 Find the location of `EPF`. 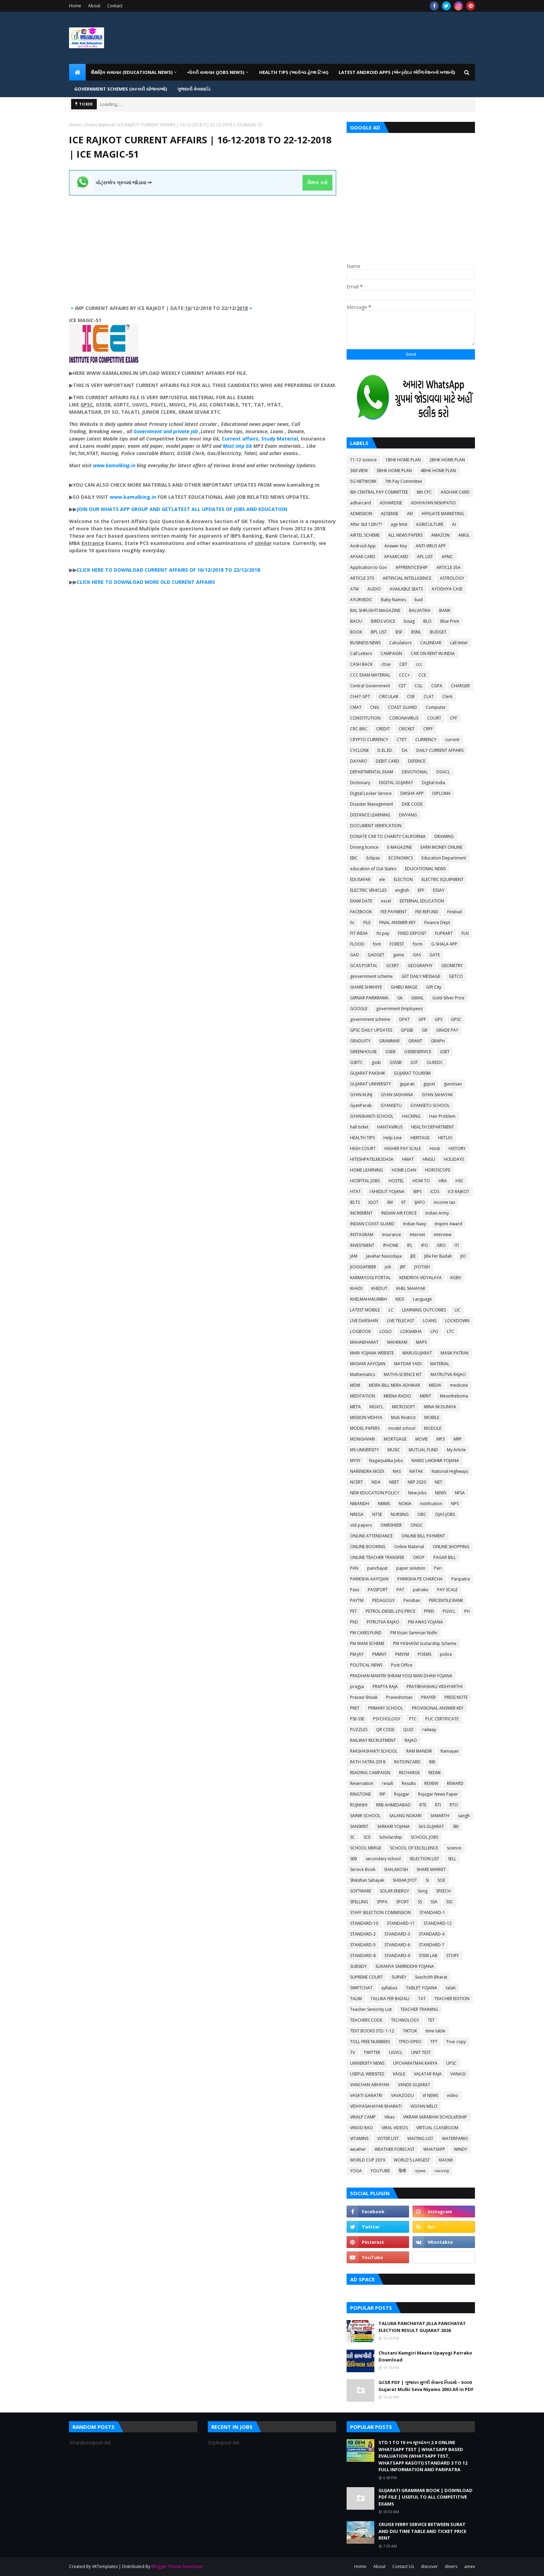

EPF is located at coordinates (421, 890).